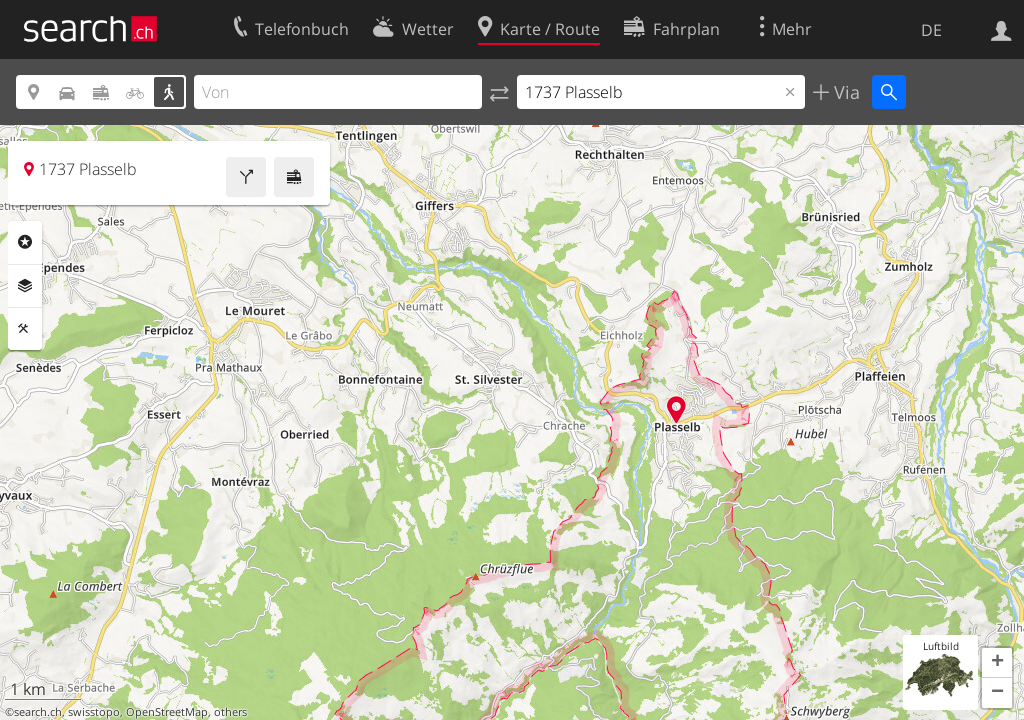  I want to click on others, so click(230, 712).